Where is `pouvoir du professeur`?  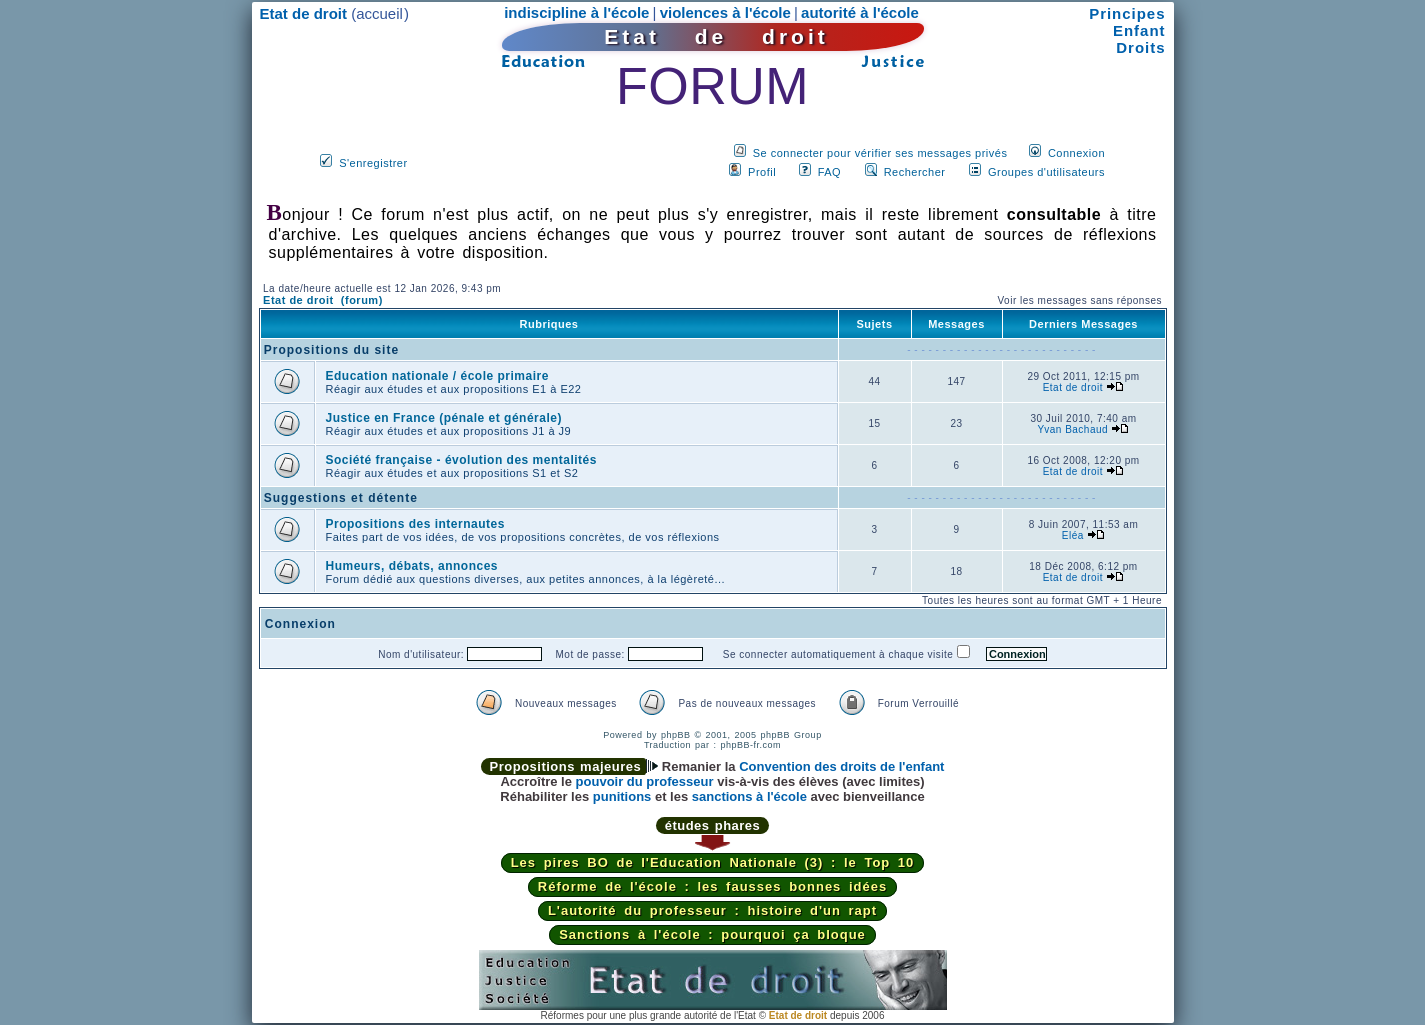
pouvoir du professeur is located at coordinates (645, 781).